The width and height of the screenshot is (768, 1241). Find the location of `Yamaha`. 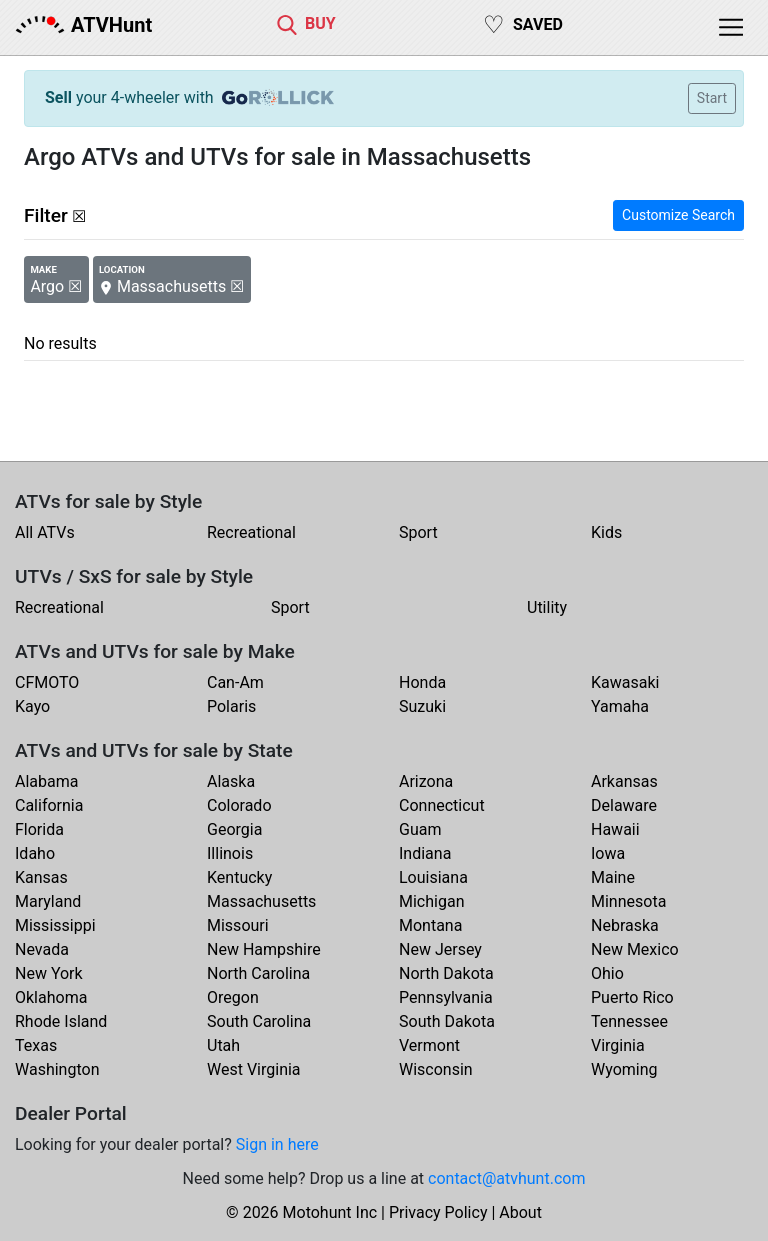

Yamaha is located at coordinates (620, 706).